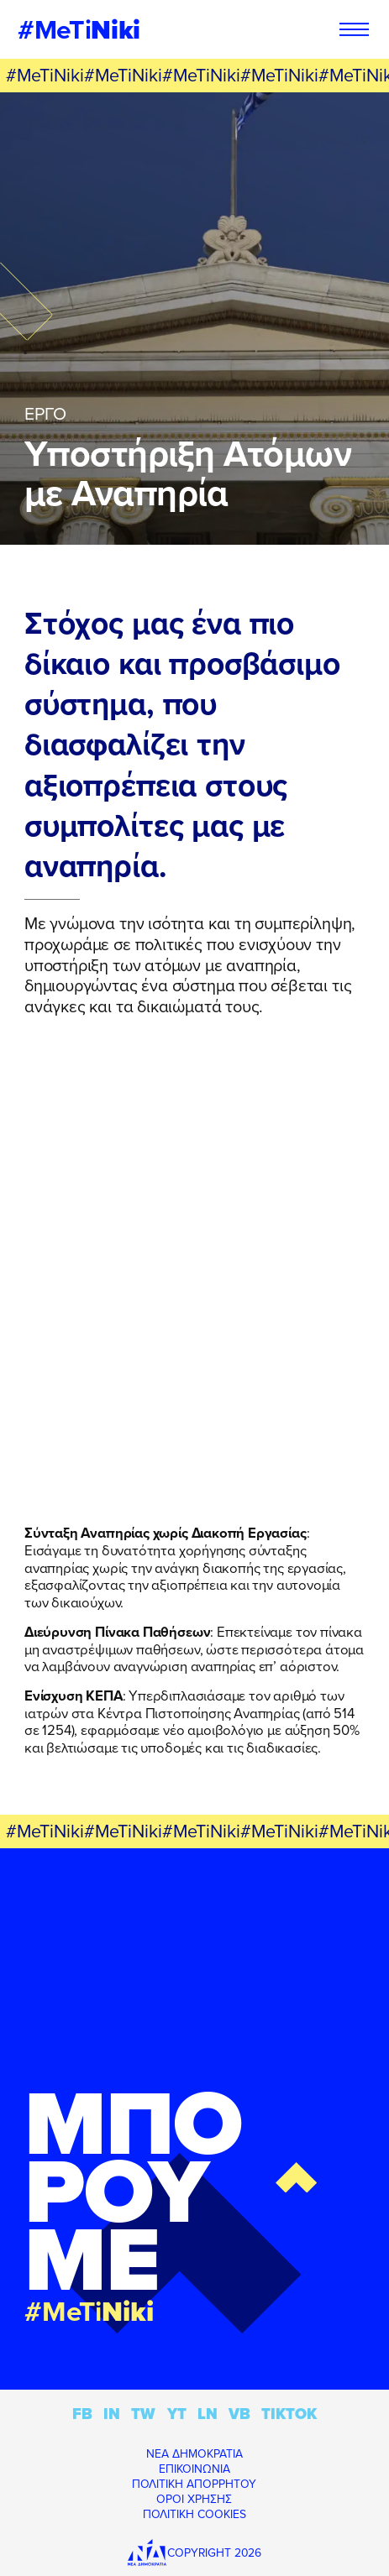  I want to click on ΠΟΛΙΤΙΚΗ ΑΠΟΡΡΗΤΟΥ, so click(194, 2483).